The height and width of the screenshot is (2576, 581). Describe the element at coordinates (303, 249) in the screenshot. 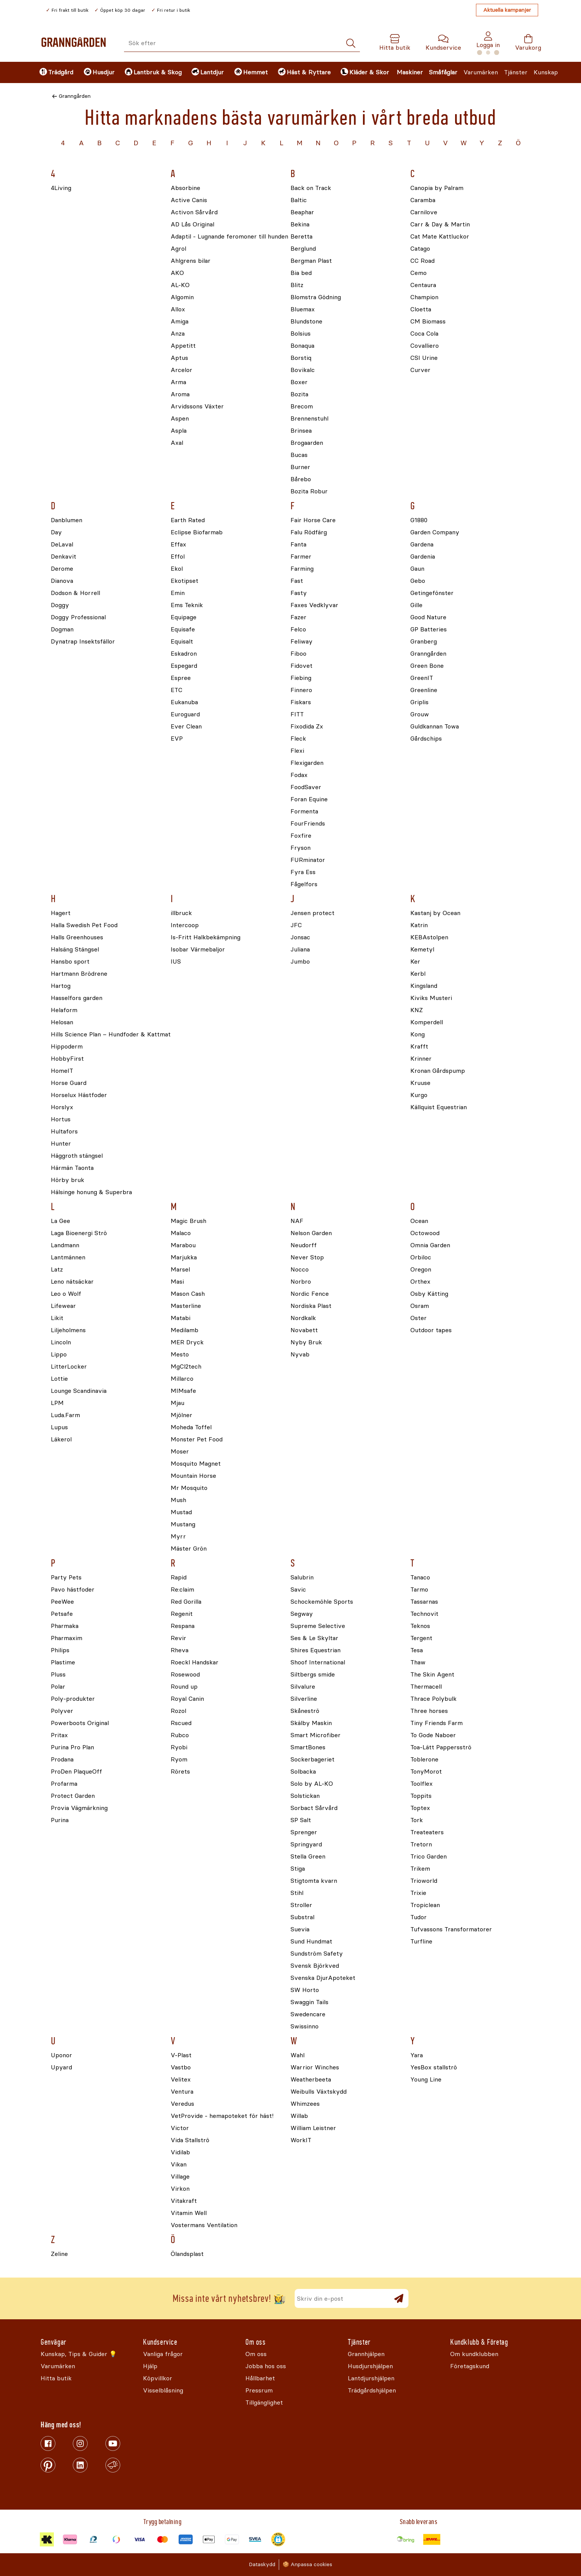

I see `Berglund` at that location.